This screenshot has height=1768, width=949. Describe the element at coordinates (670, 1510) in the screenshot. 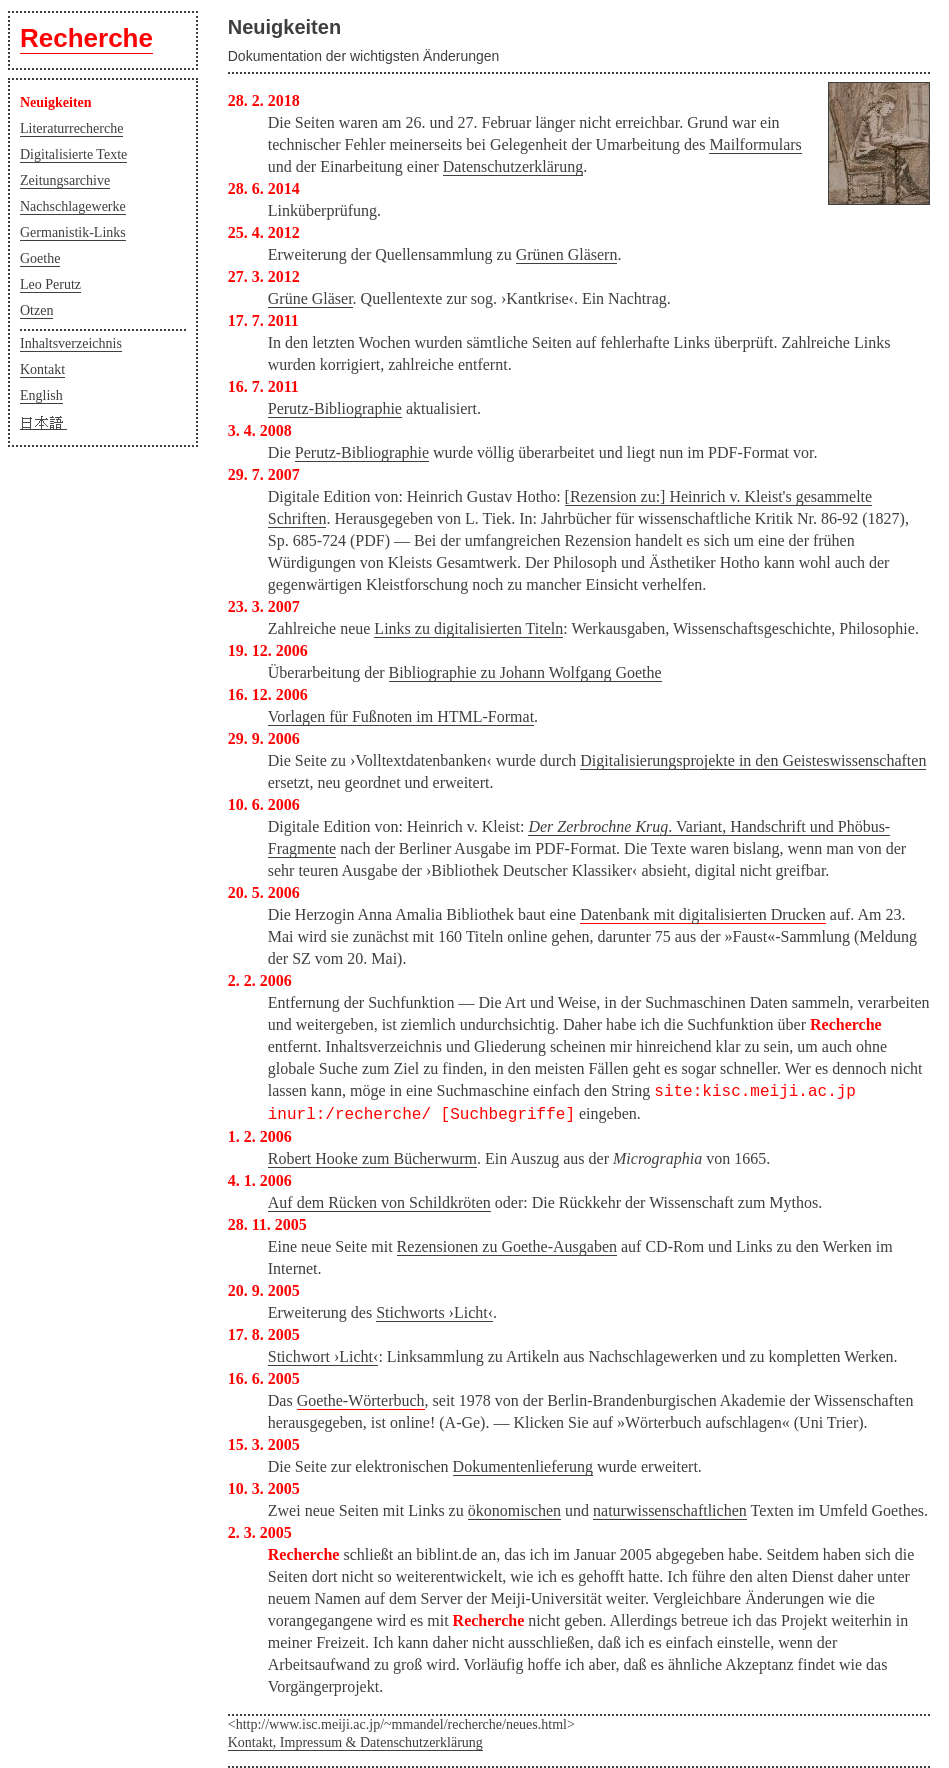

I see `naturwissenschaftlichen` at that location.